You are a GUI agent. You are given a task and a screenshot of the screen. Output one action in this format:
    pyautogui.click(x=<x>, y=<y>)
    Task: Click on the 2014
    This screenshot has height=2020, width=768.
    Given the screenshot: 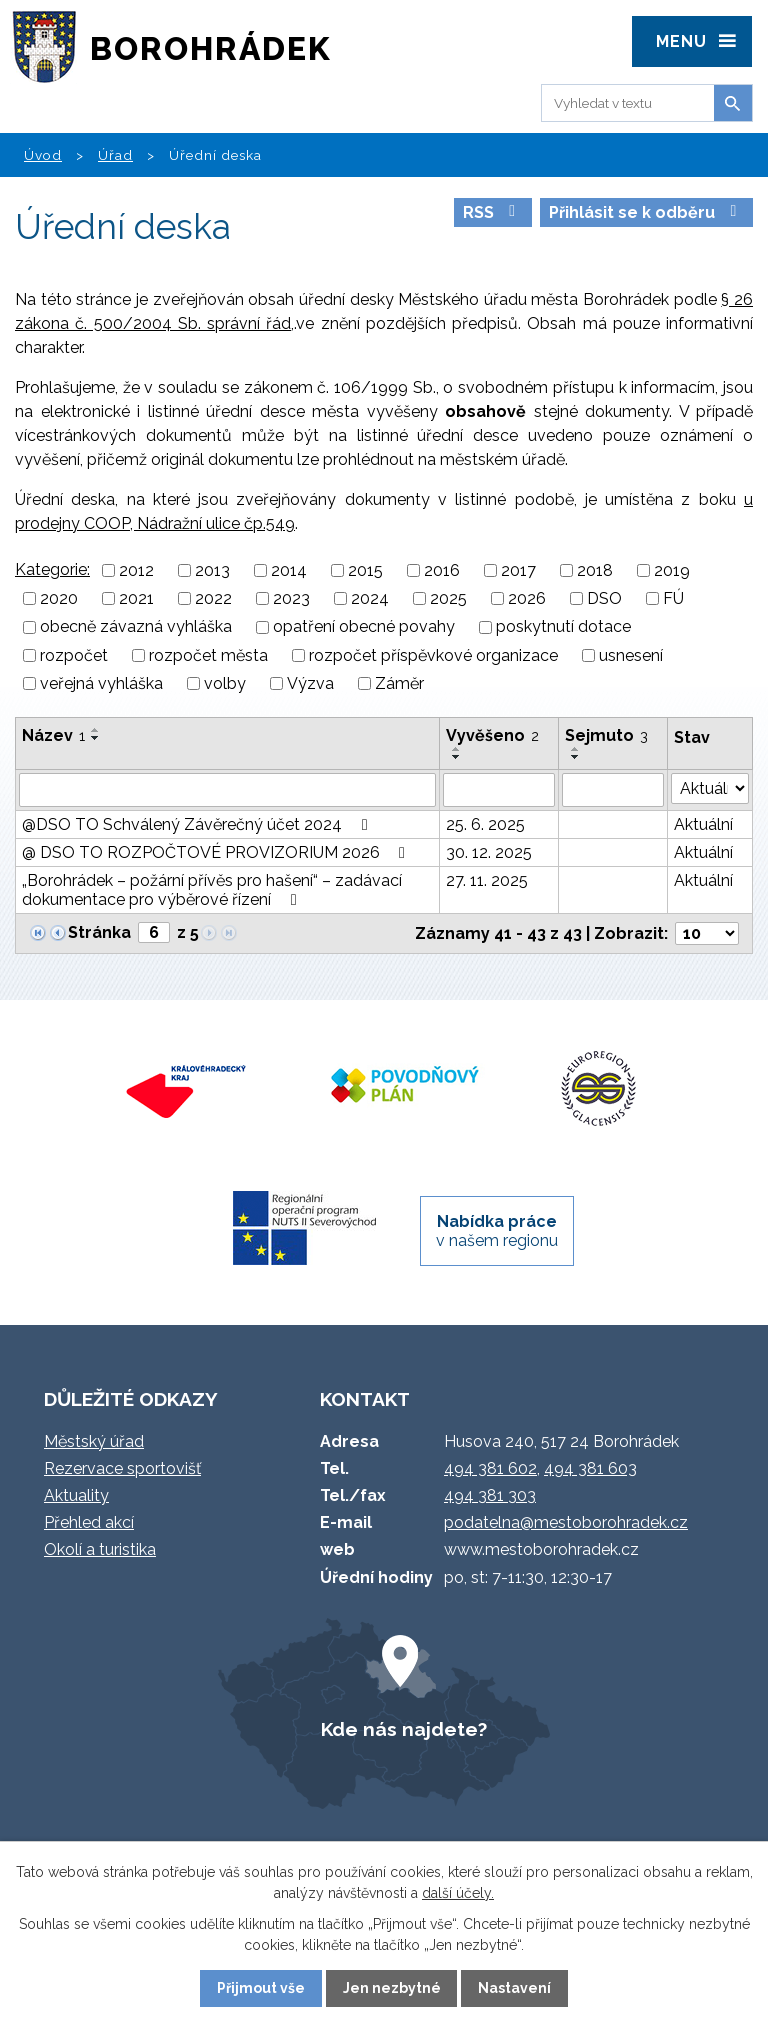 What is the action you would take?
    pyautogui.click(x=289, y=570)
    